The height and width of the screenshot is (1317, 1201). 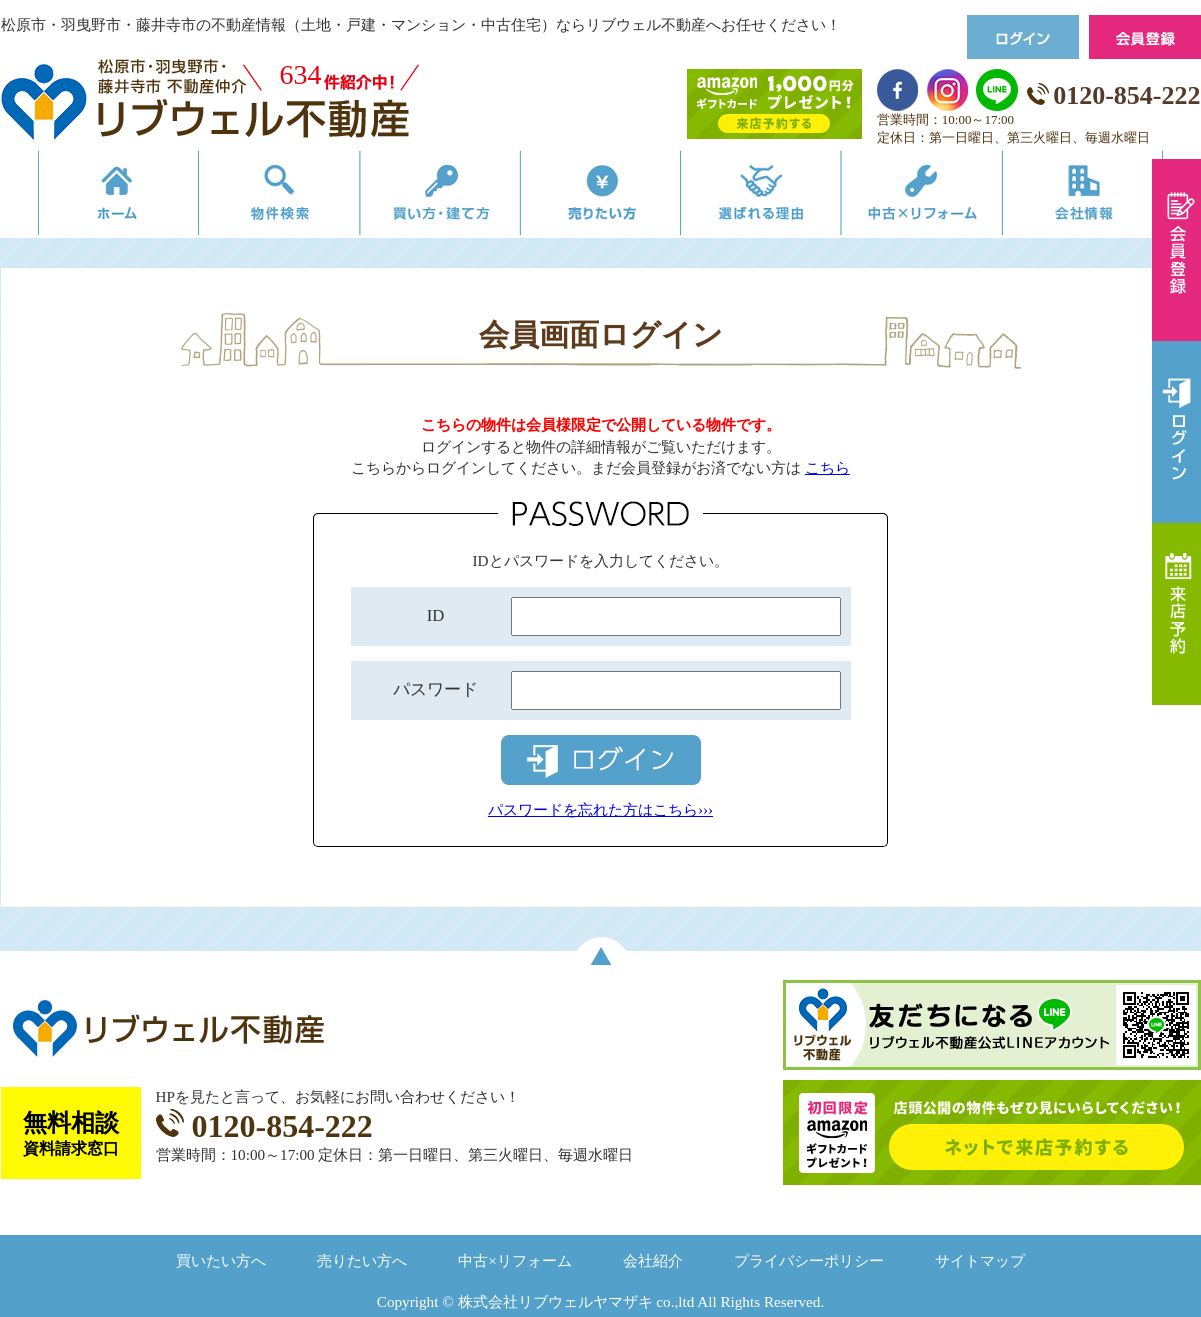 I want to click on 売りたい方, so click(x=601, y=197).